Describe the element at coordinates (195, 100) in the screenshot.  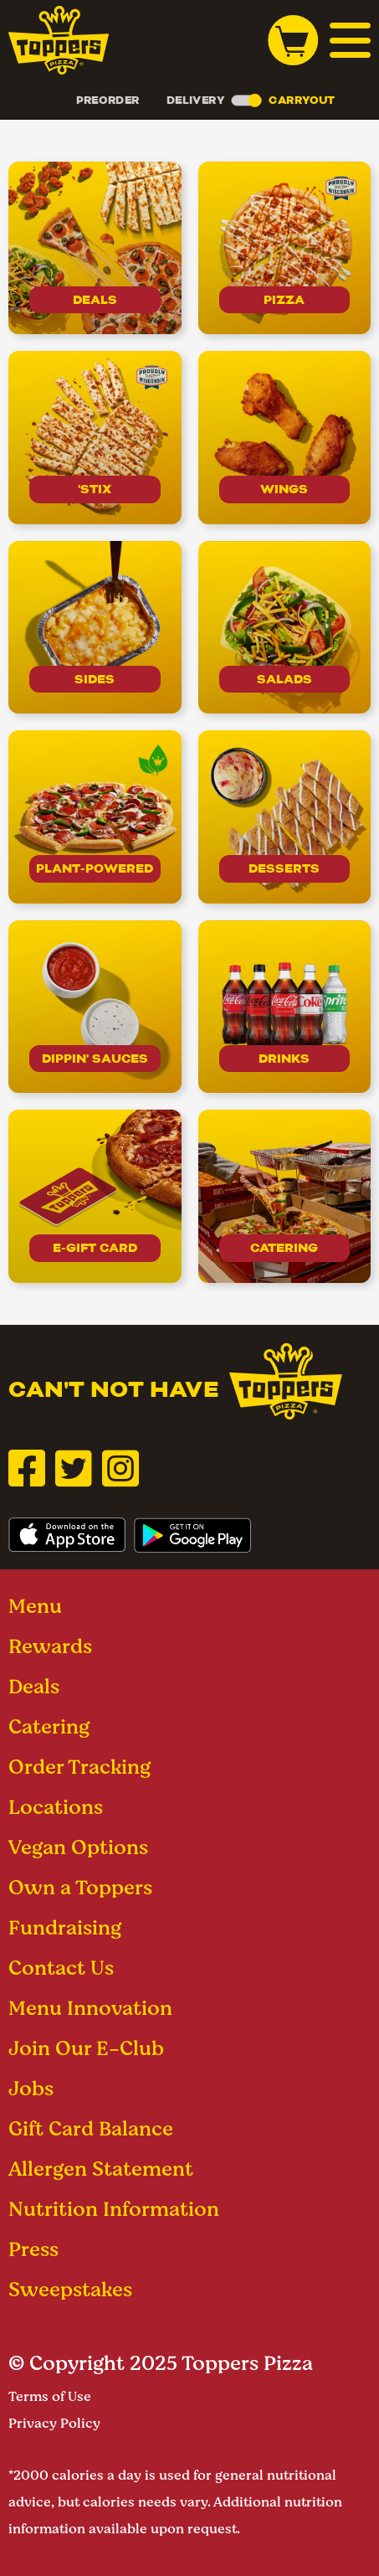
I see `Delivery` at that location.